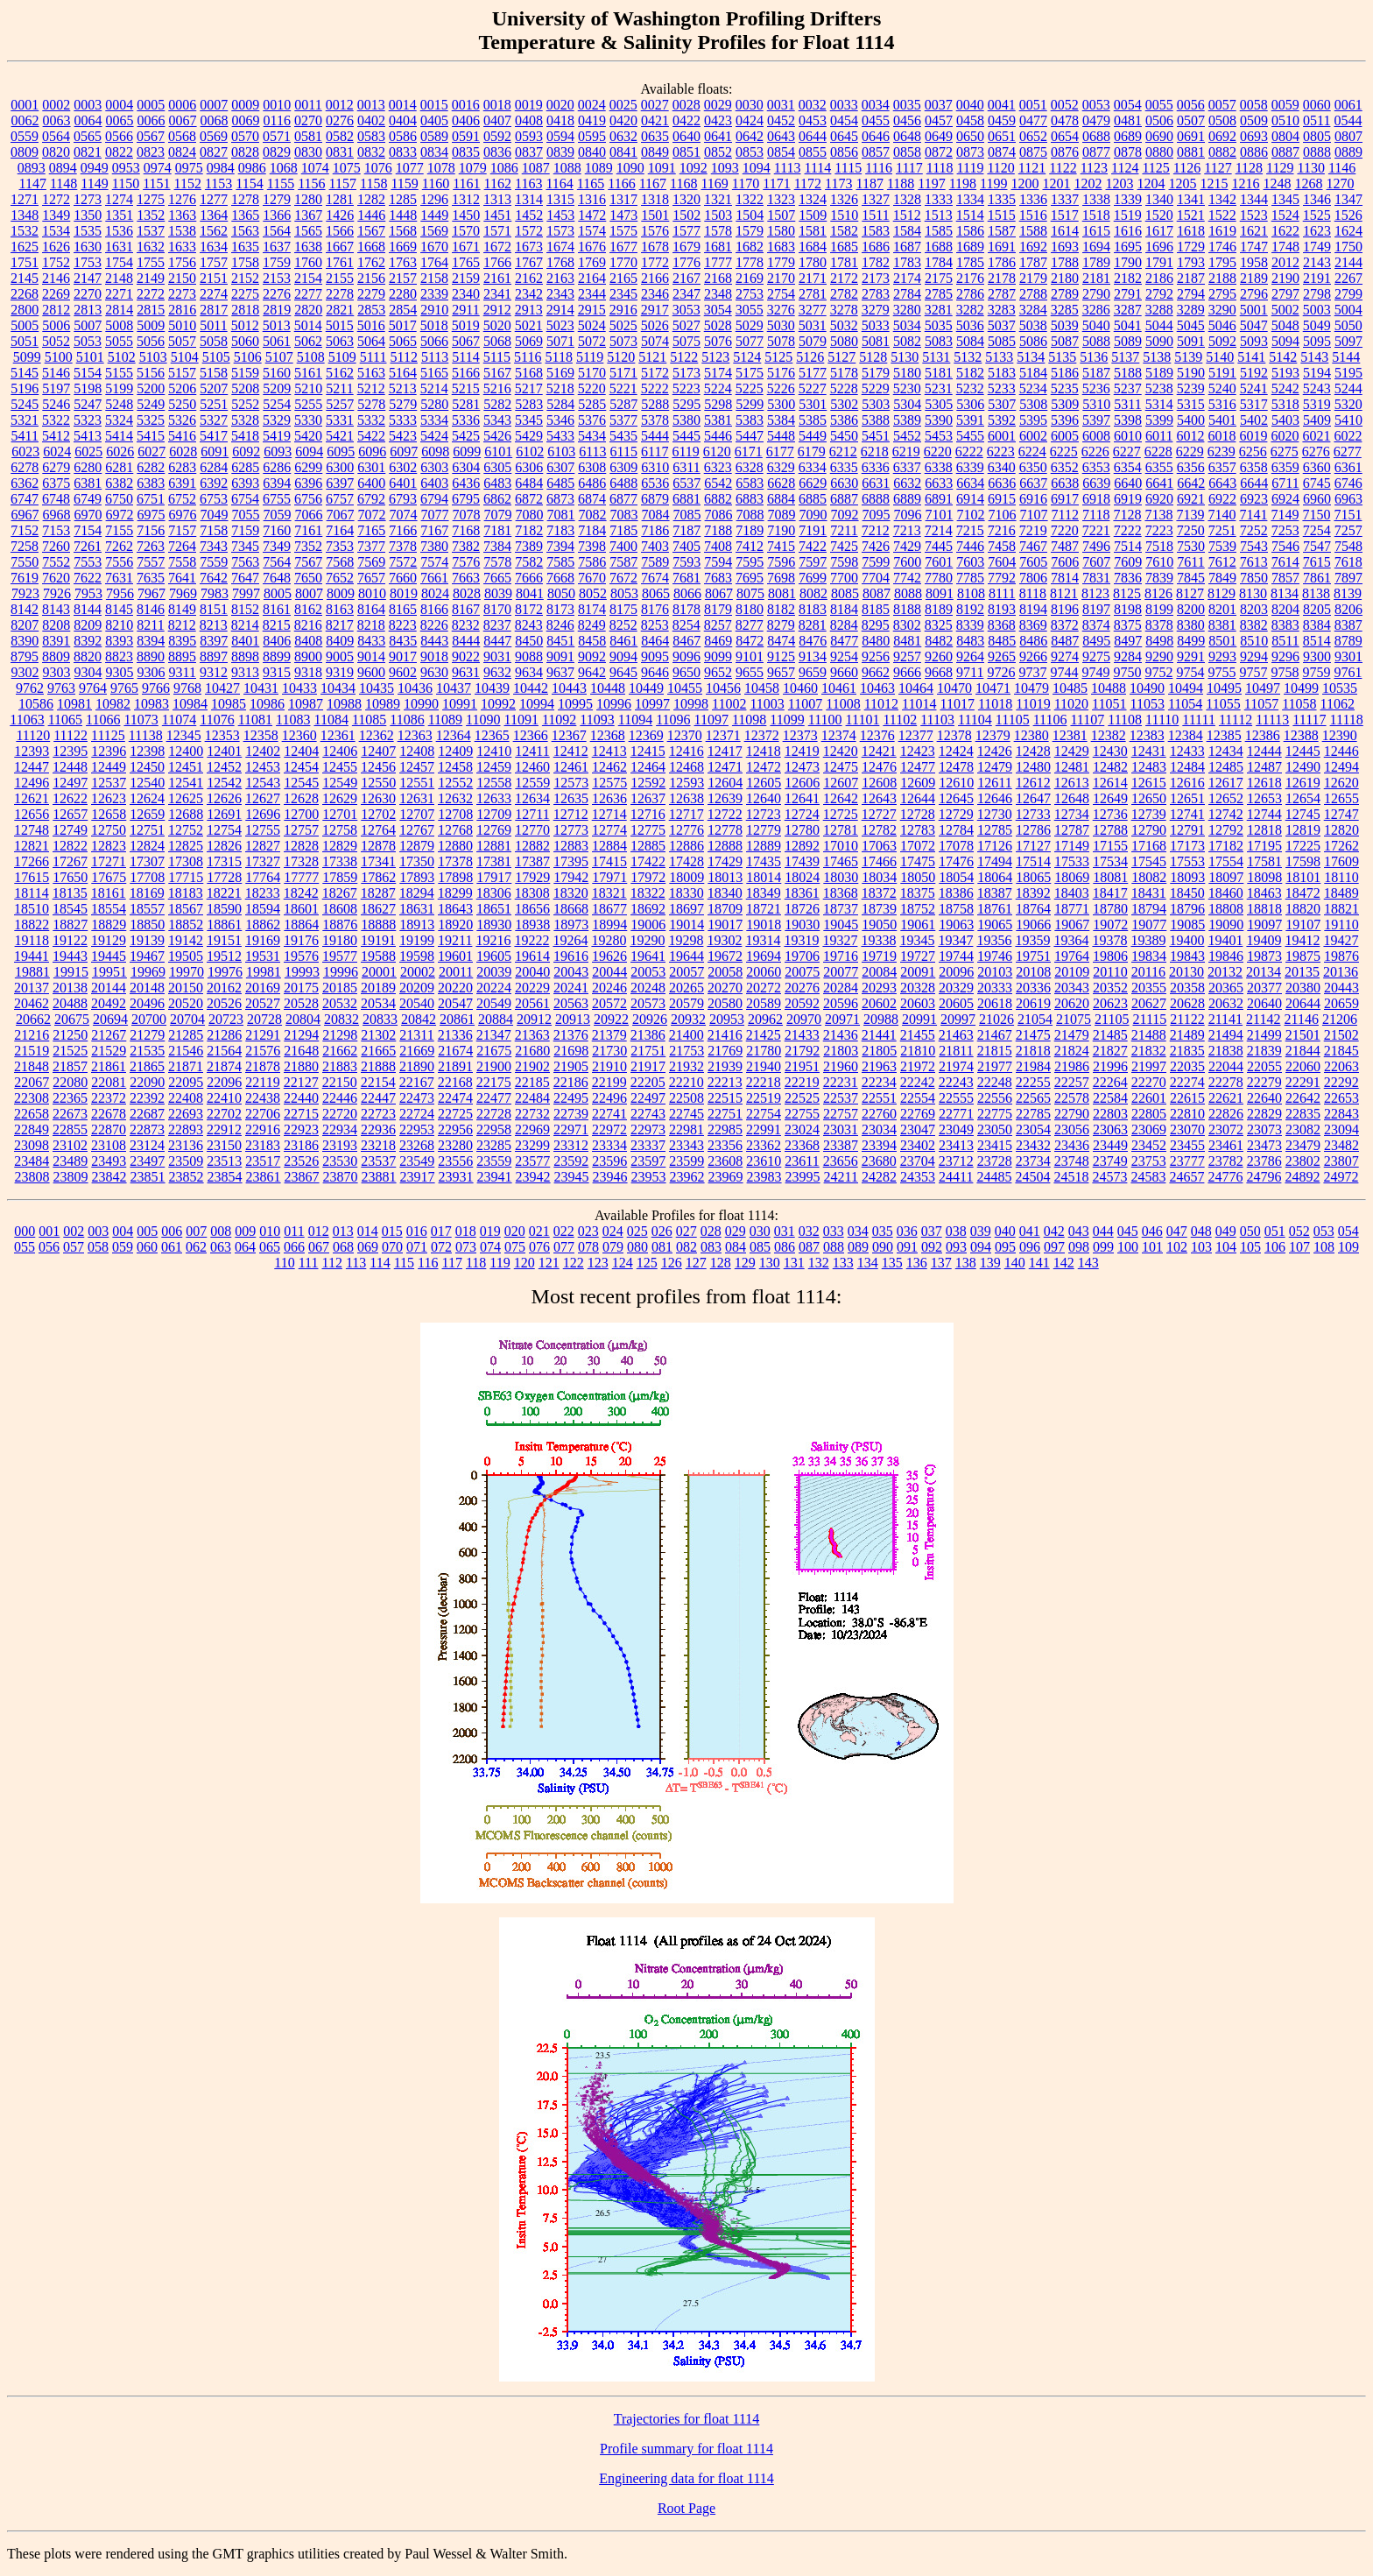  I want to click on 9312, so click(214, 672).